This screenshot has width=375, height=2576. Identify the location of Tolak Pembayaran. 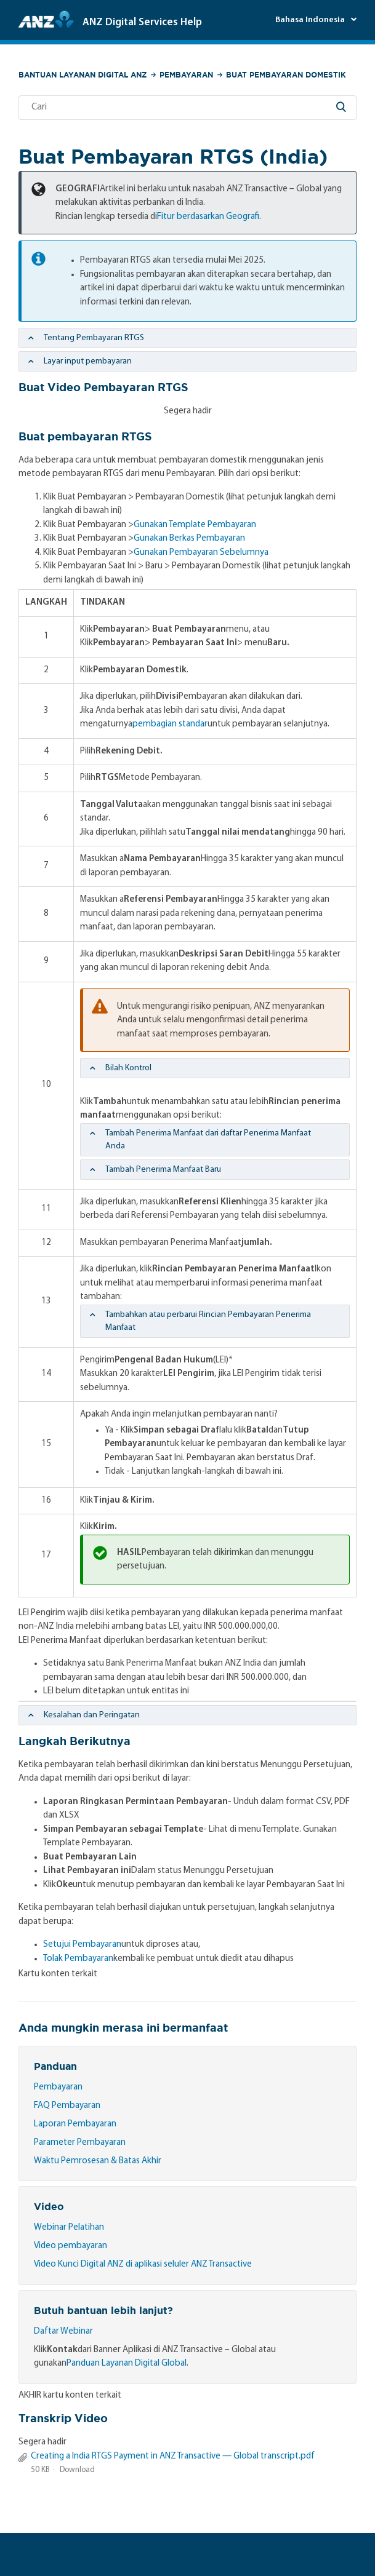
(78, 1958).